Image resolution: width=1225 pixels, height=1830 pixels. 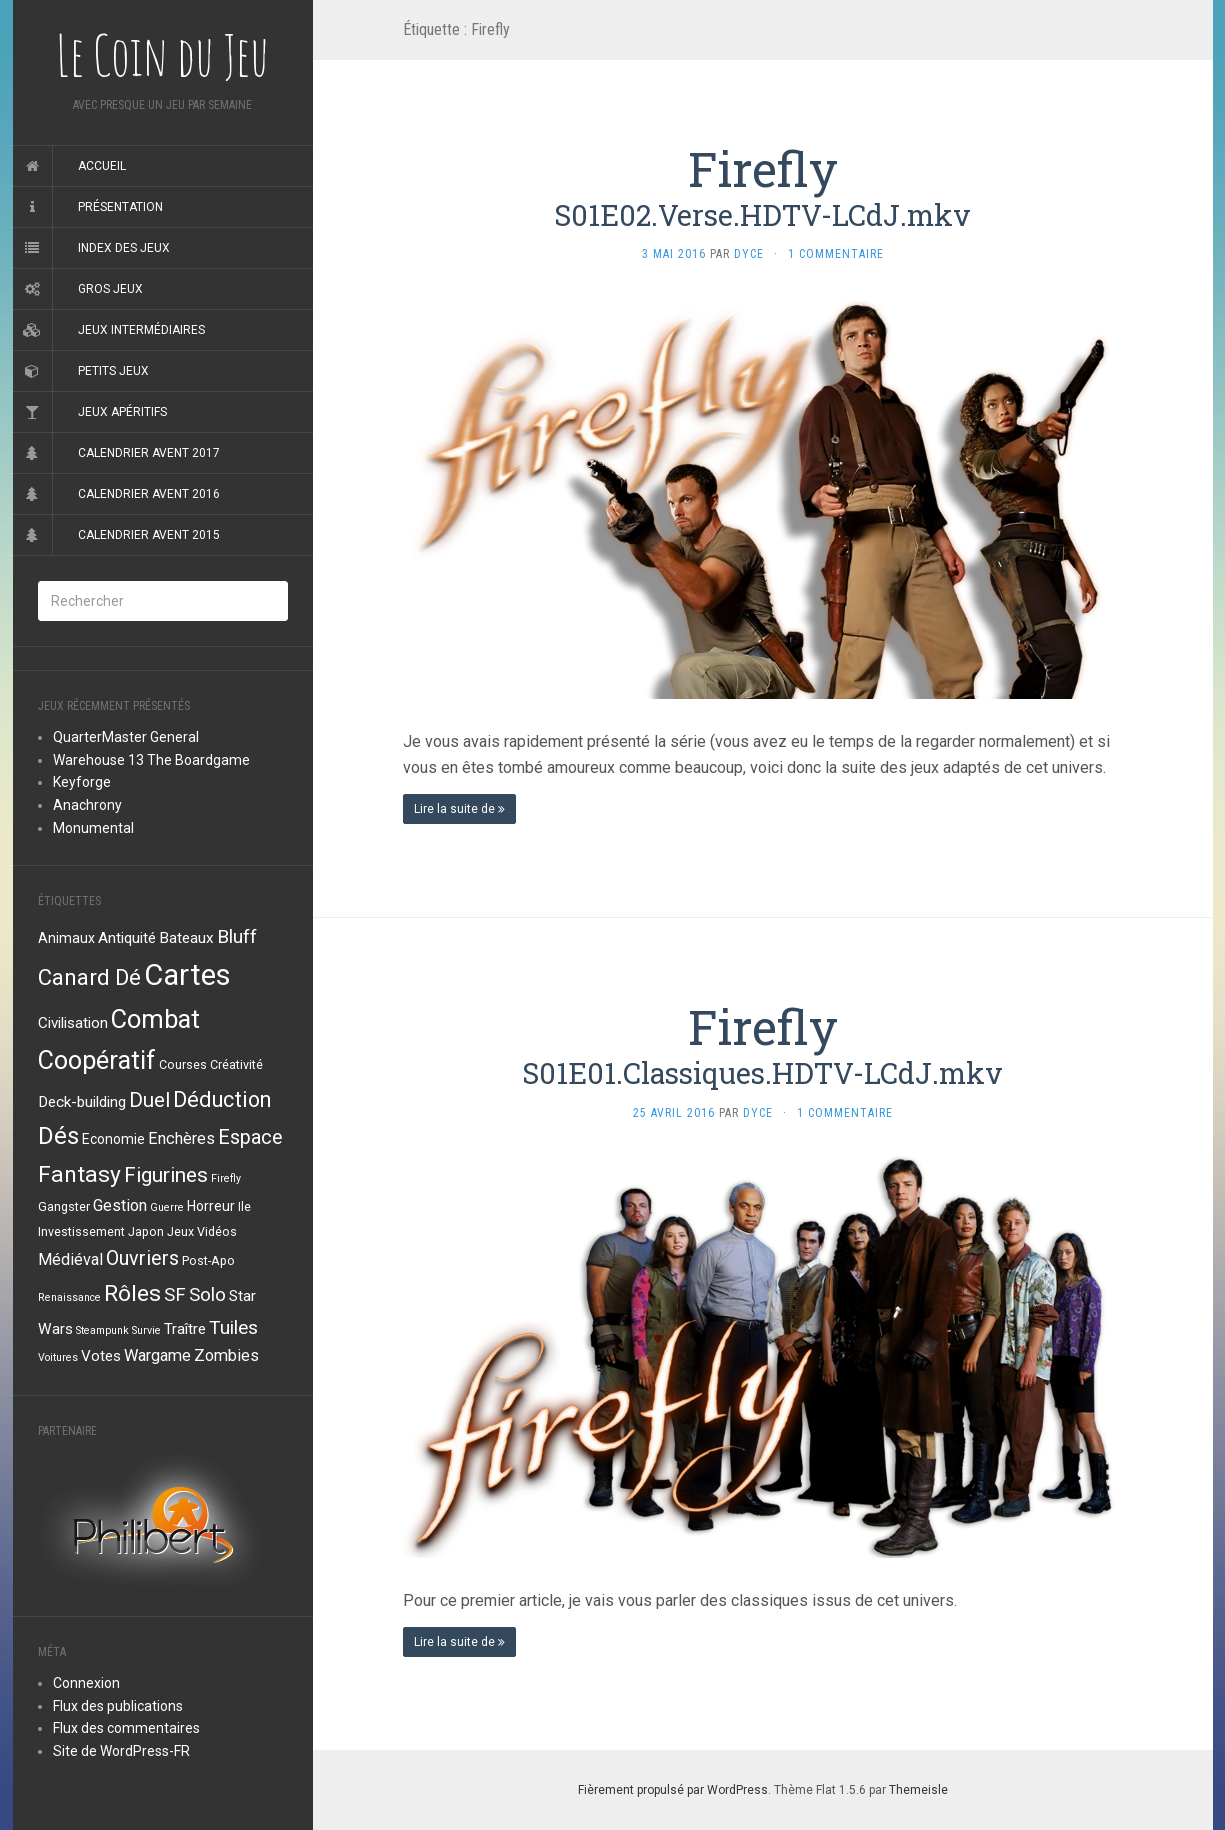 What do you see at coordinates (149, 1100) in the screenshot?
I see `Duel [Duel (12 éléments)]` at bounding box center [149, 1100].